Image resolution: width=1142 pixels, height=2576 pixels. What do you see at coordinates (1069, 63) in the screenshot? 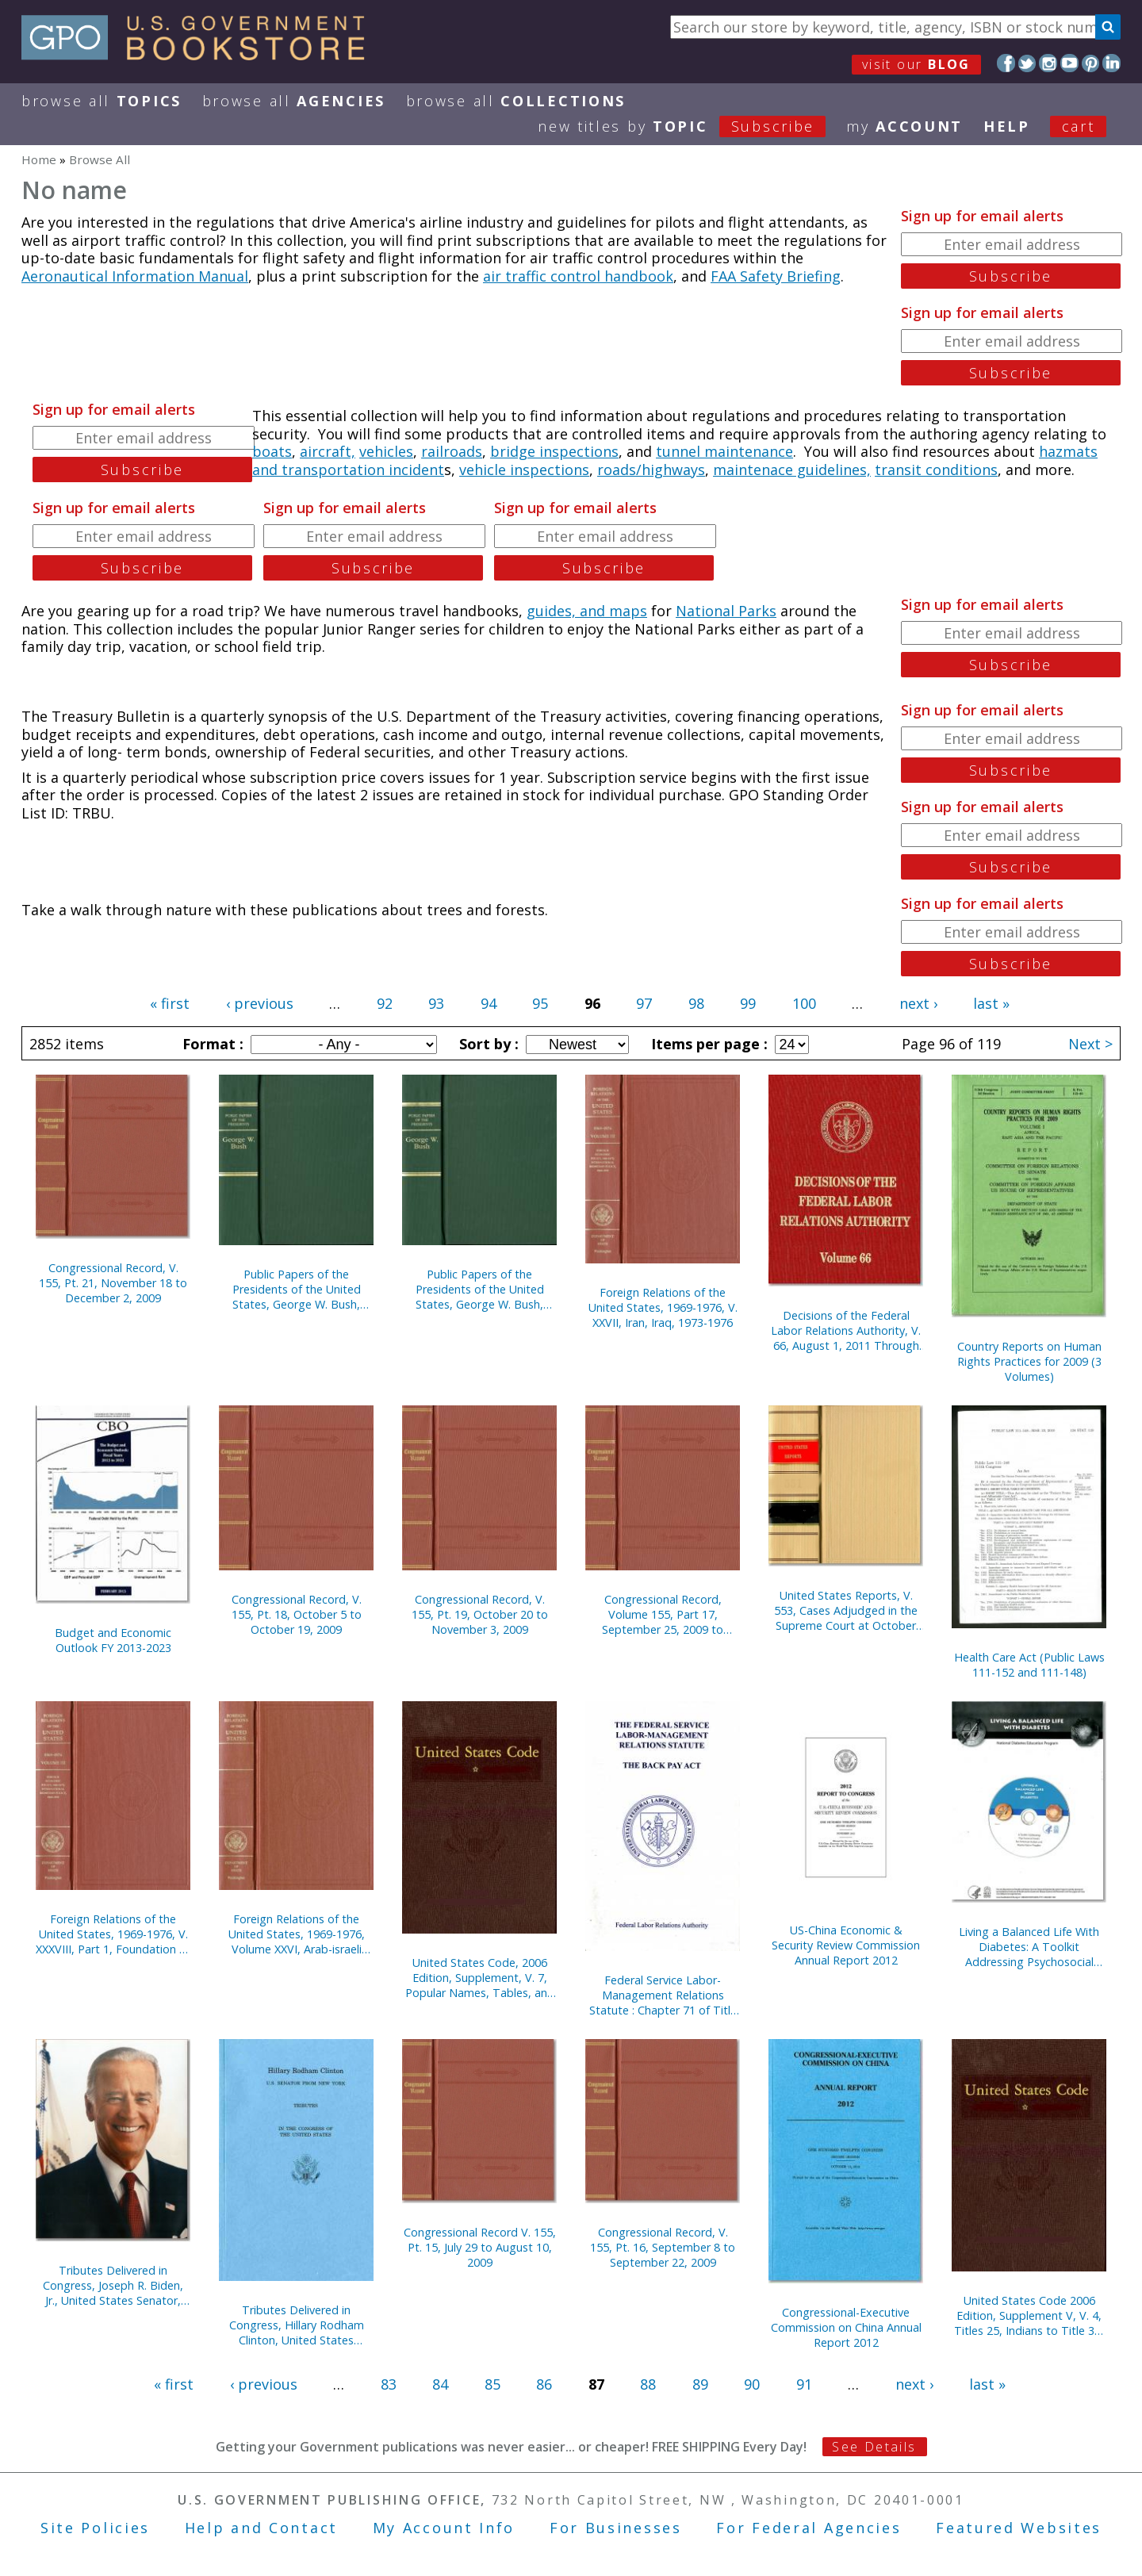
I see `YouTube` at bounding box center [1069, 63].